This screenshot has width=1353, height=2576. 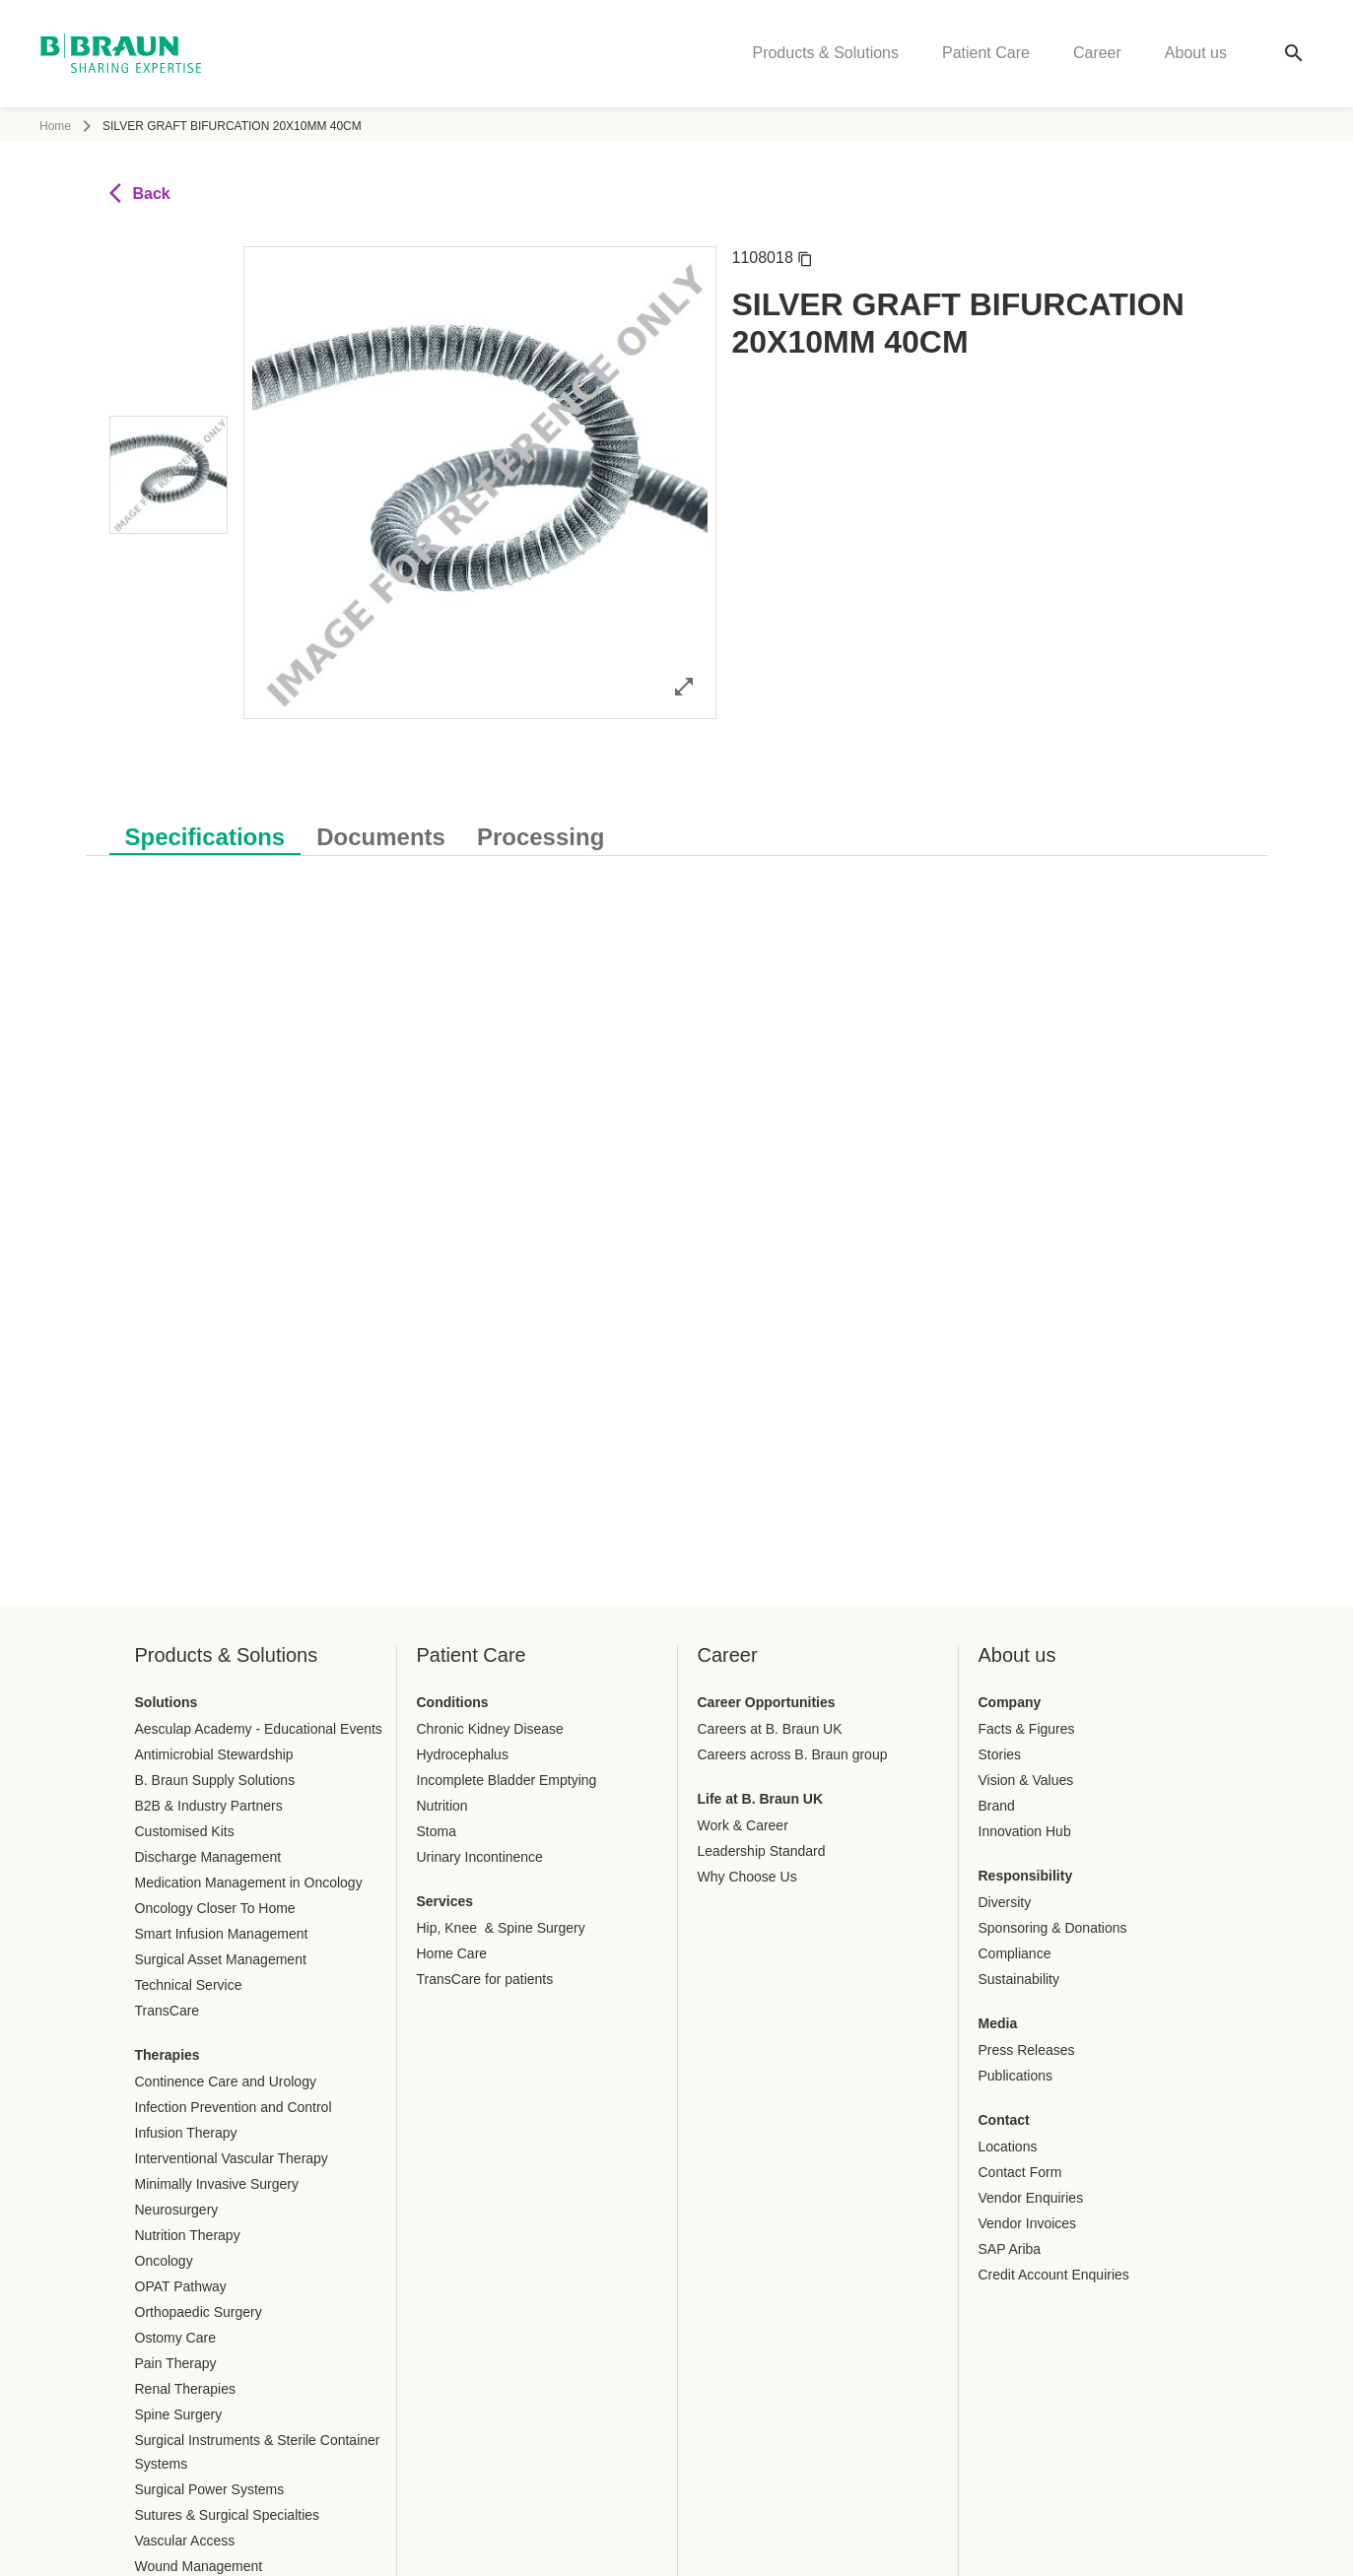 What do you see at coordinates (684, 686) in the screenshot?
I see `[Open image in full mode]` at bounding box center [684, 686].